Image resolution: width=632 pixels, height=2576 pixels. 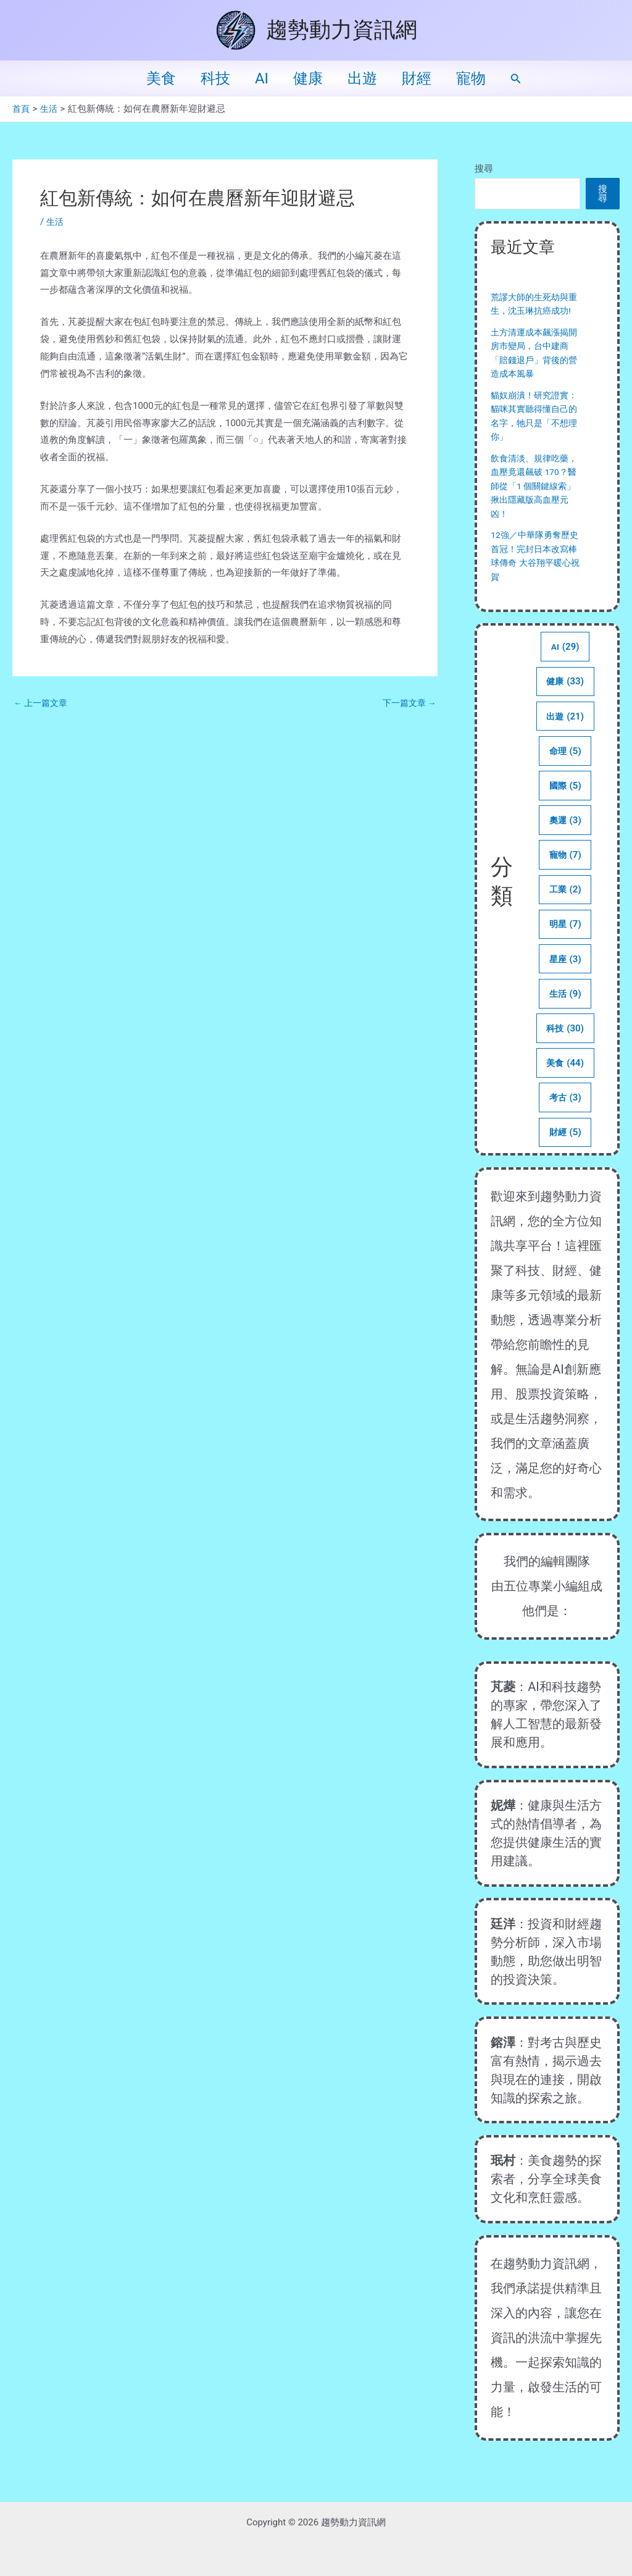 What do you see at coordinates (205, 78) in the screenshot?
I see `科技` at bounding box center [205, 78].